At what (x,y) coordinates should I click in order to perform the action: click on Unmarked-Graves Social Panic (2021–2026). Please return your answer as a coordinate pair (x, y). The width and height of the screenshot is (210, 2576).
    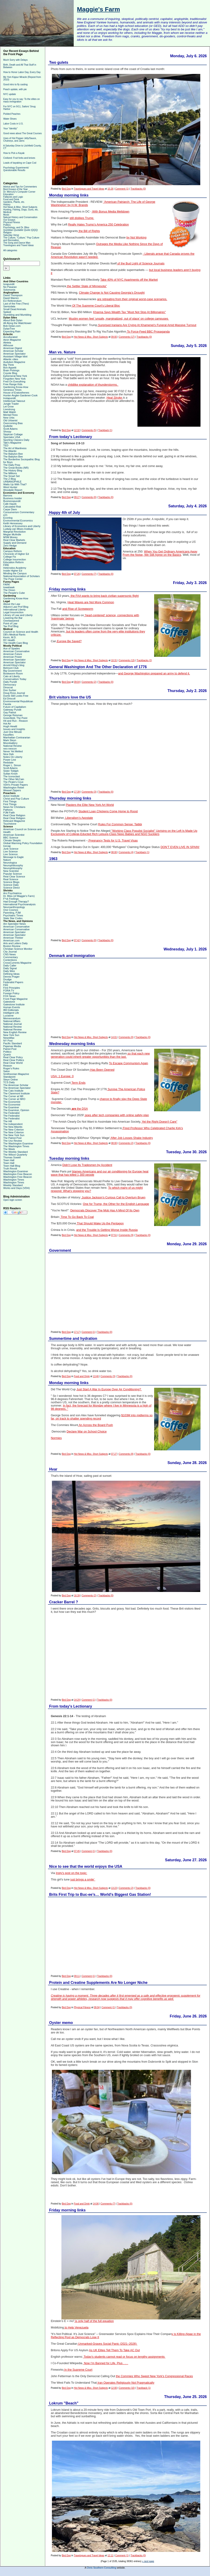
    Looking at the image, I should click on (107, 2343).